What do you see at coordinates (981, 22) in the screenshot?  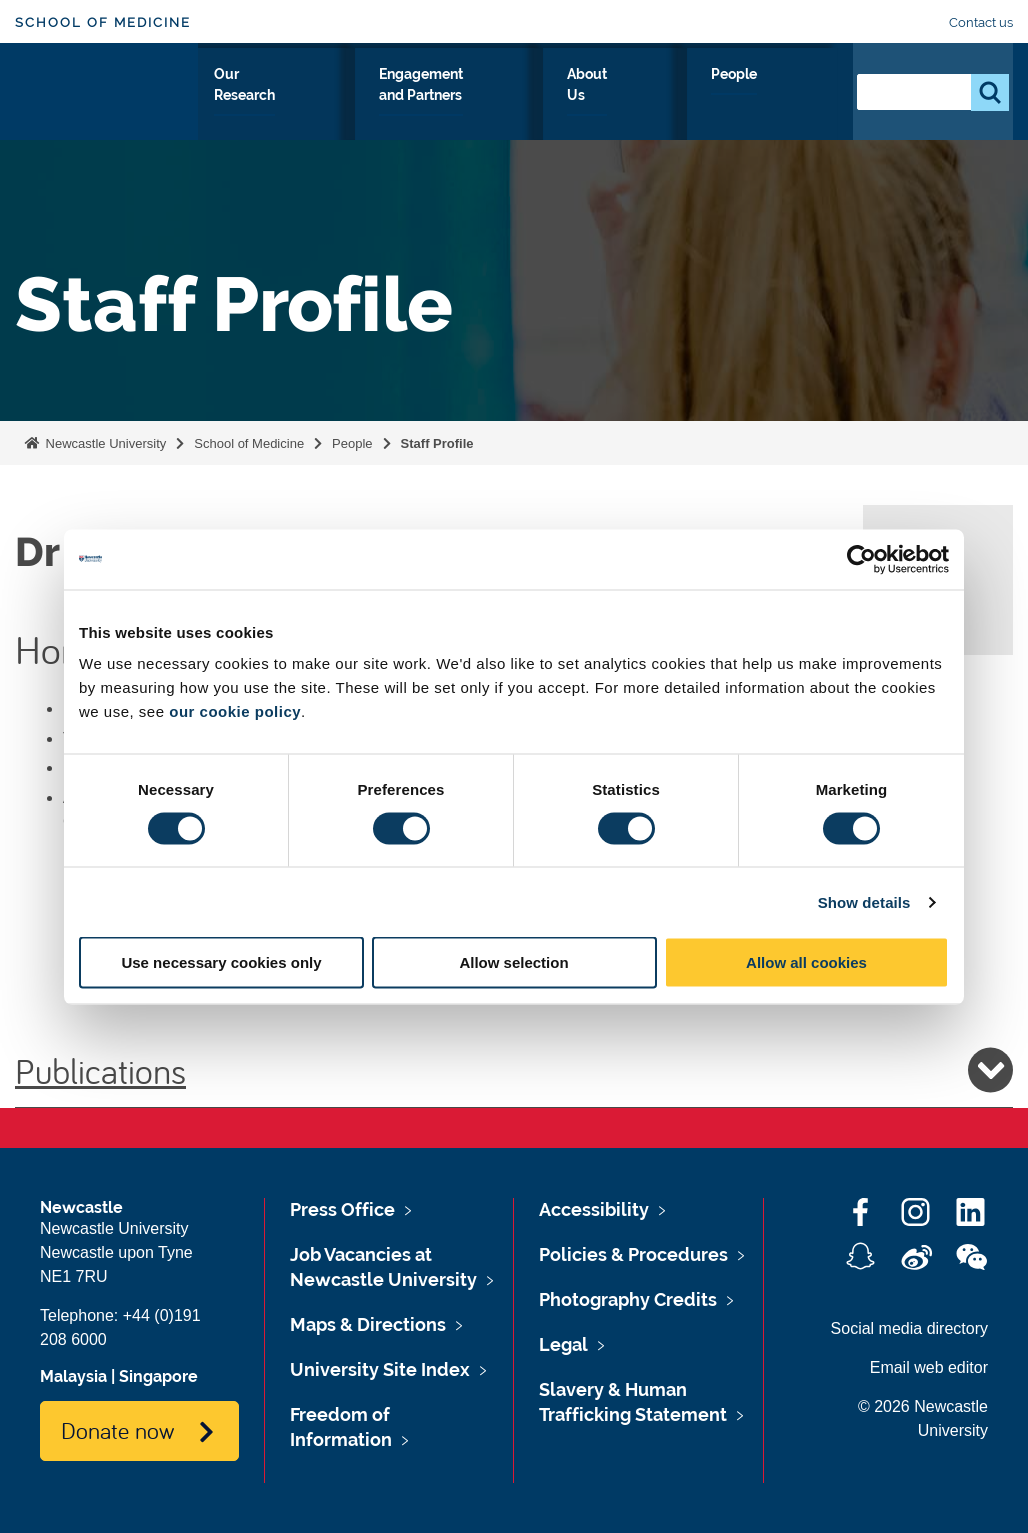 I see `Contact us` at bounding box center [981, 22].